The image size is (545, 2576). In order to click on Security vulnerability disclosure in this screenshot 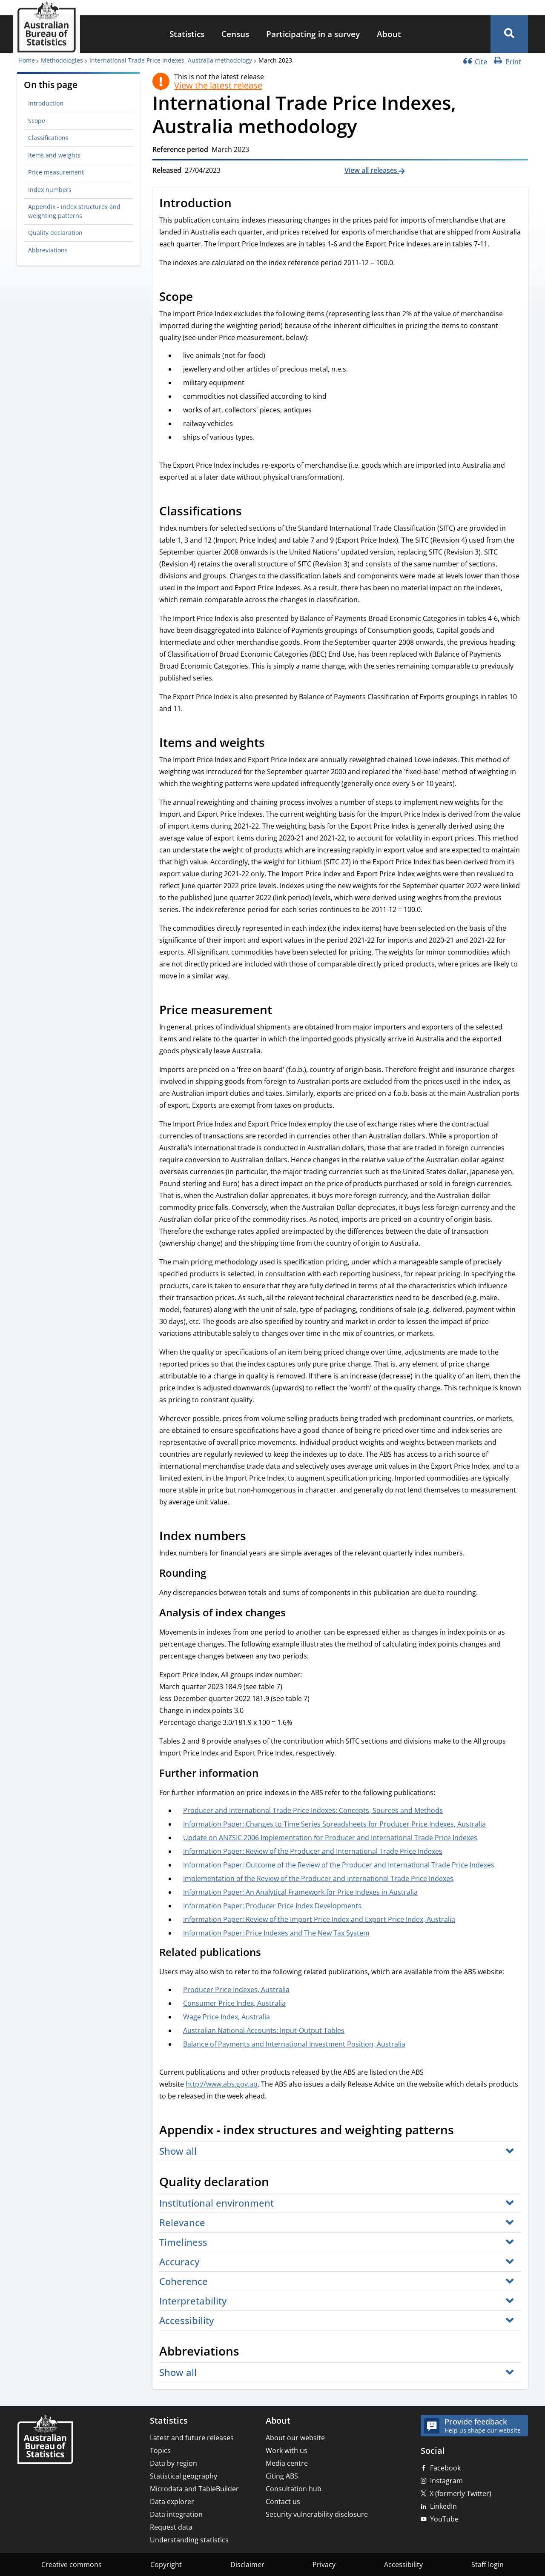, I will do `click(317, 2514)`.